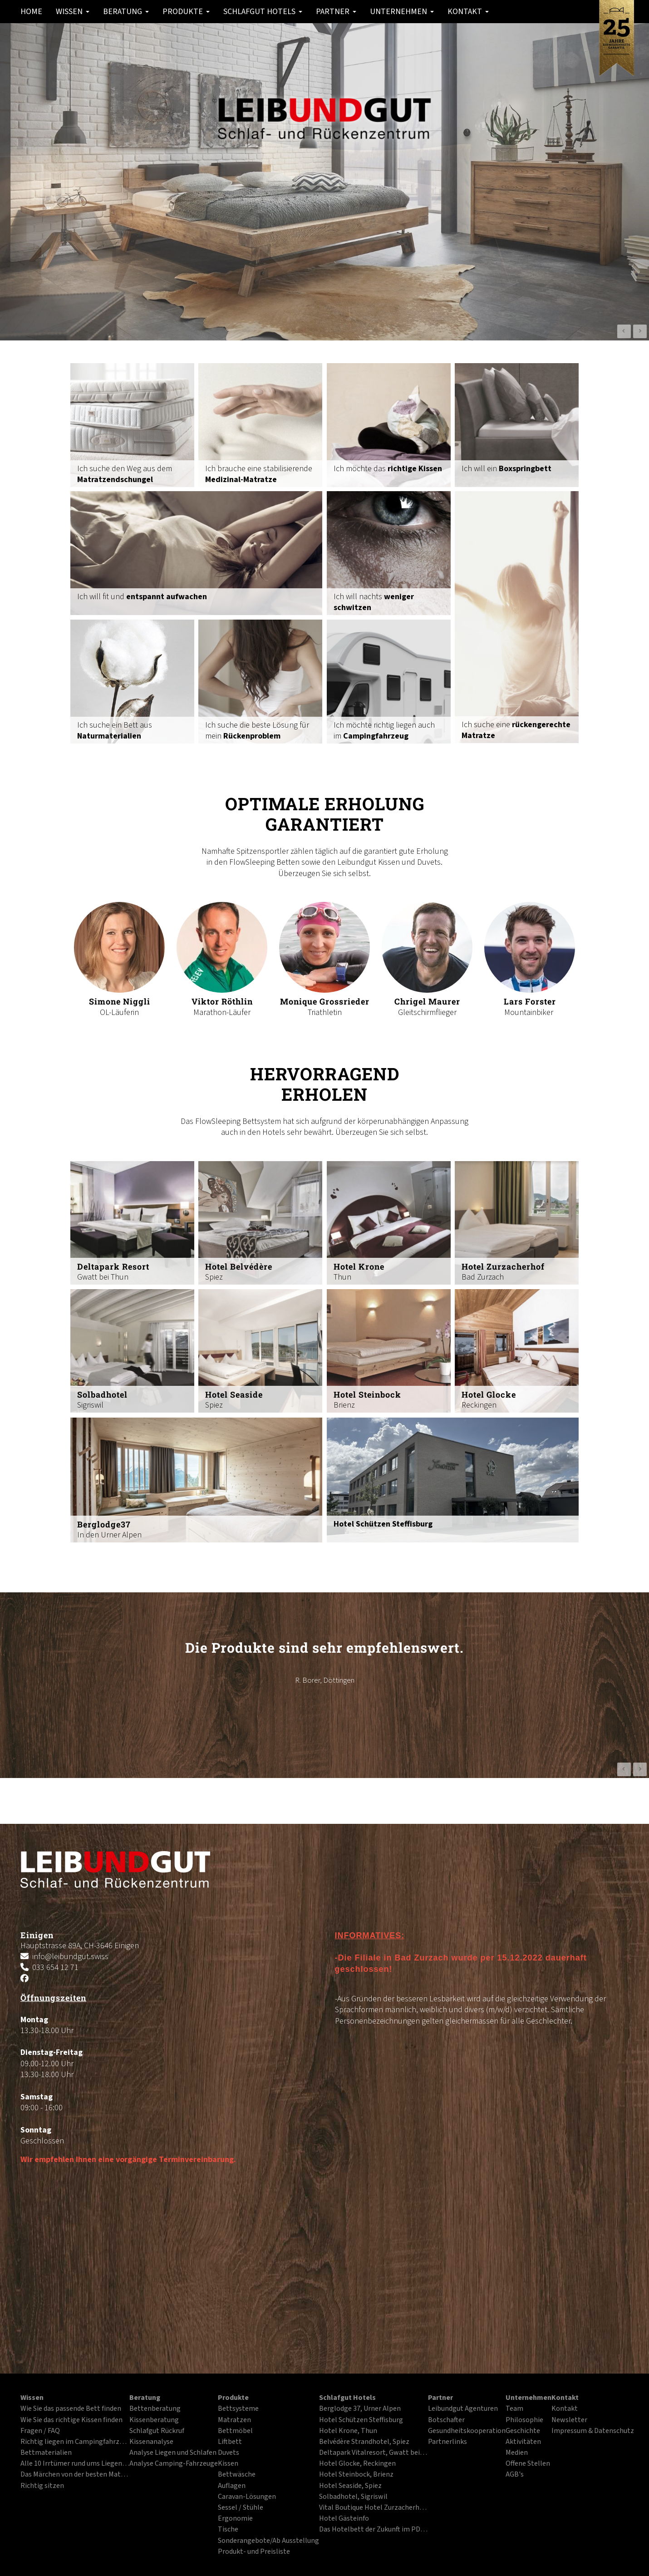  I want to click on Prev, so click(624, 331).